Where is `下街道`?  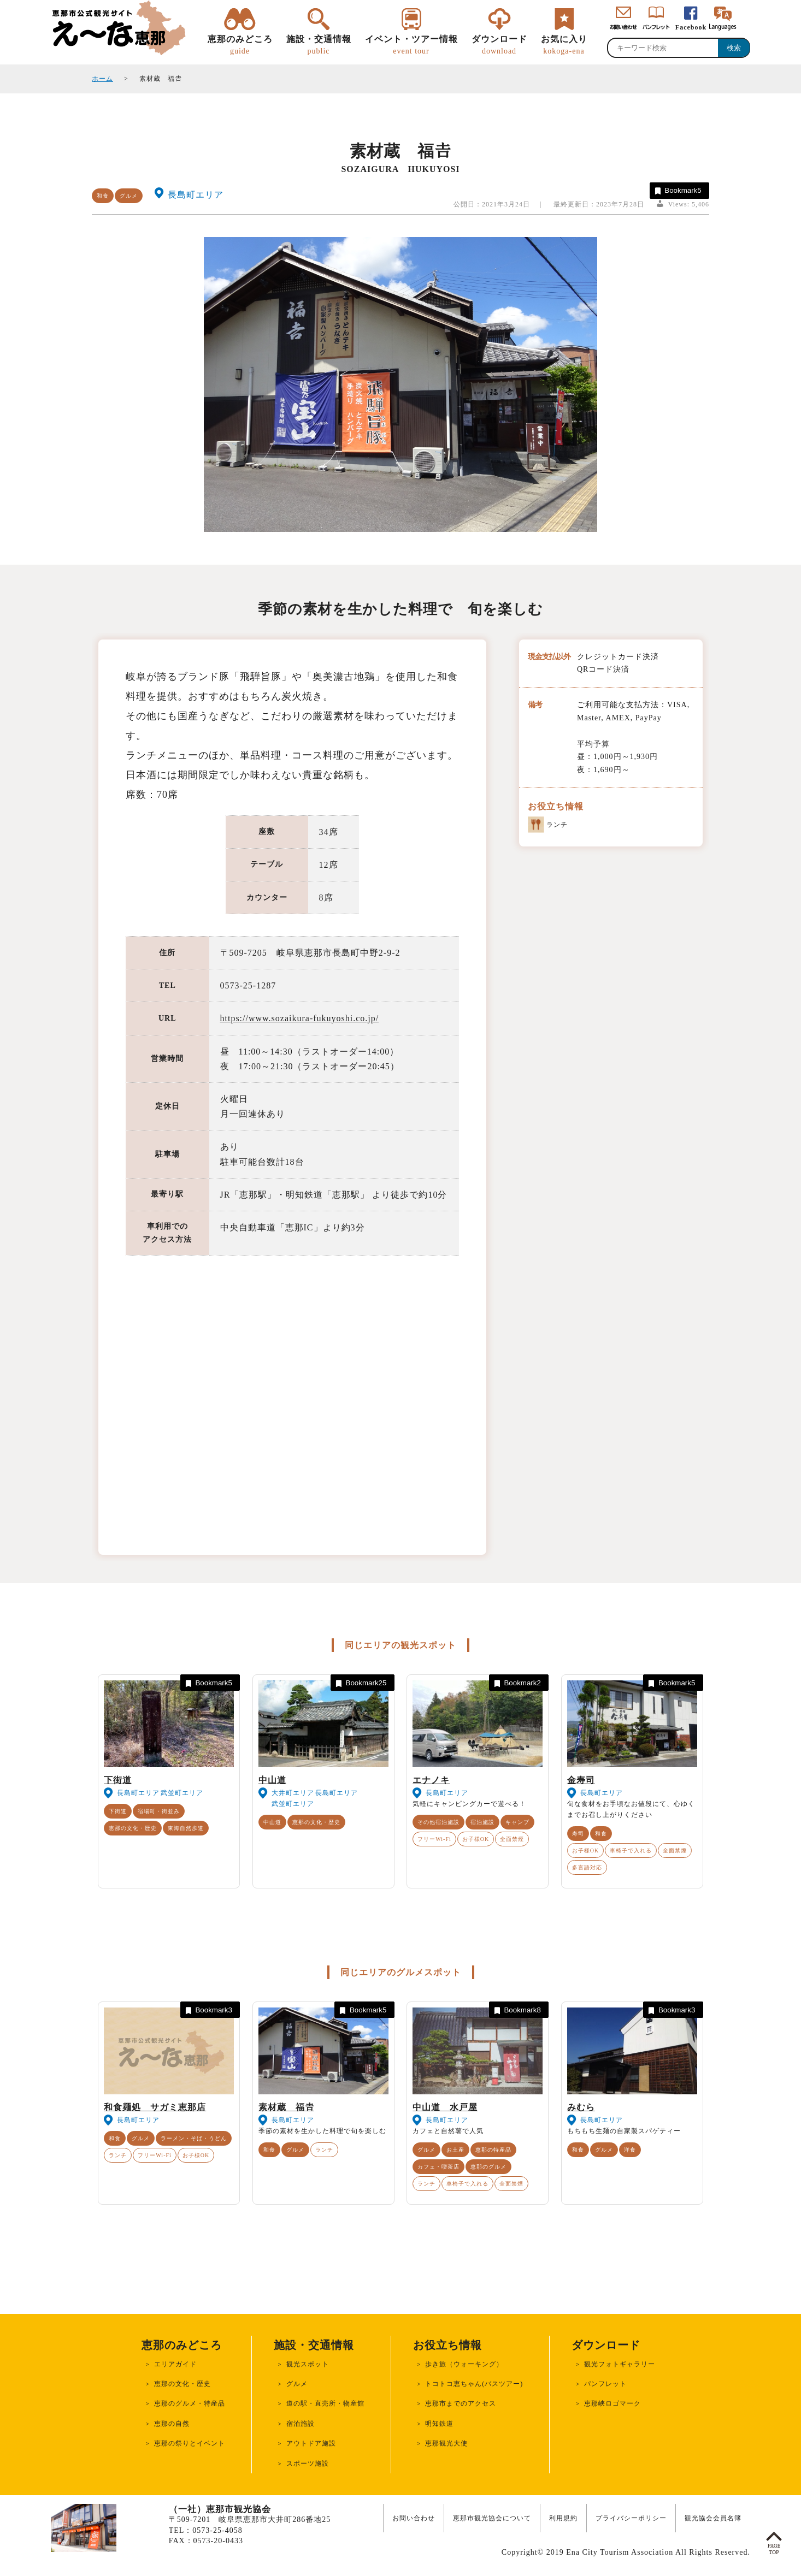
下街道 is located at coordinates (118, 1780).